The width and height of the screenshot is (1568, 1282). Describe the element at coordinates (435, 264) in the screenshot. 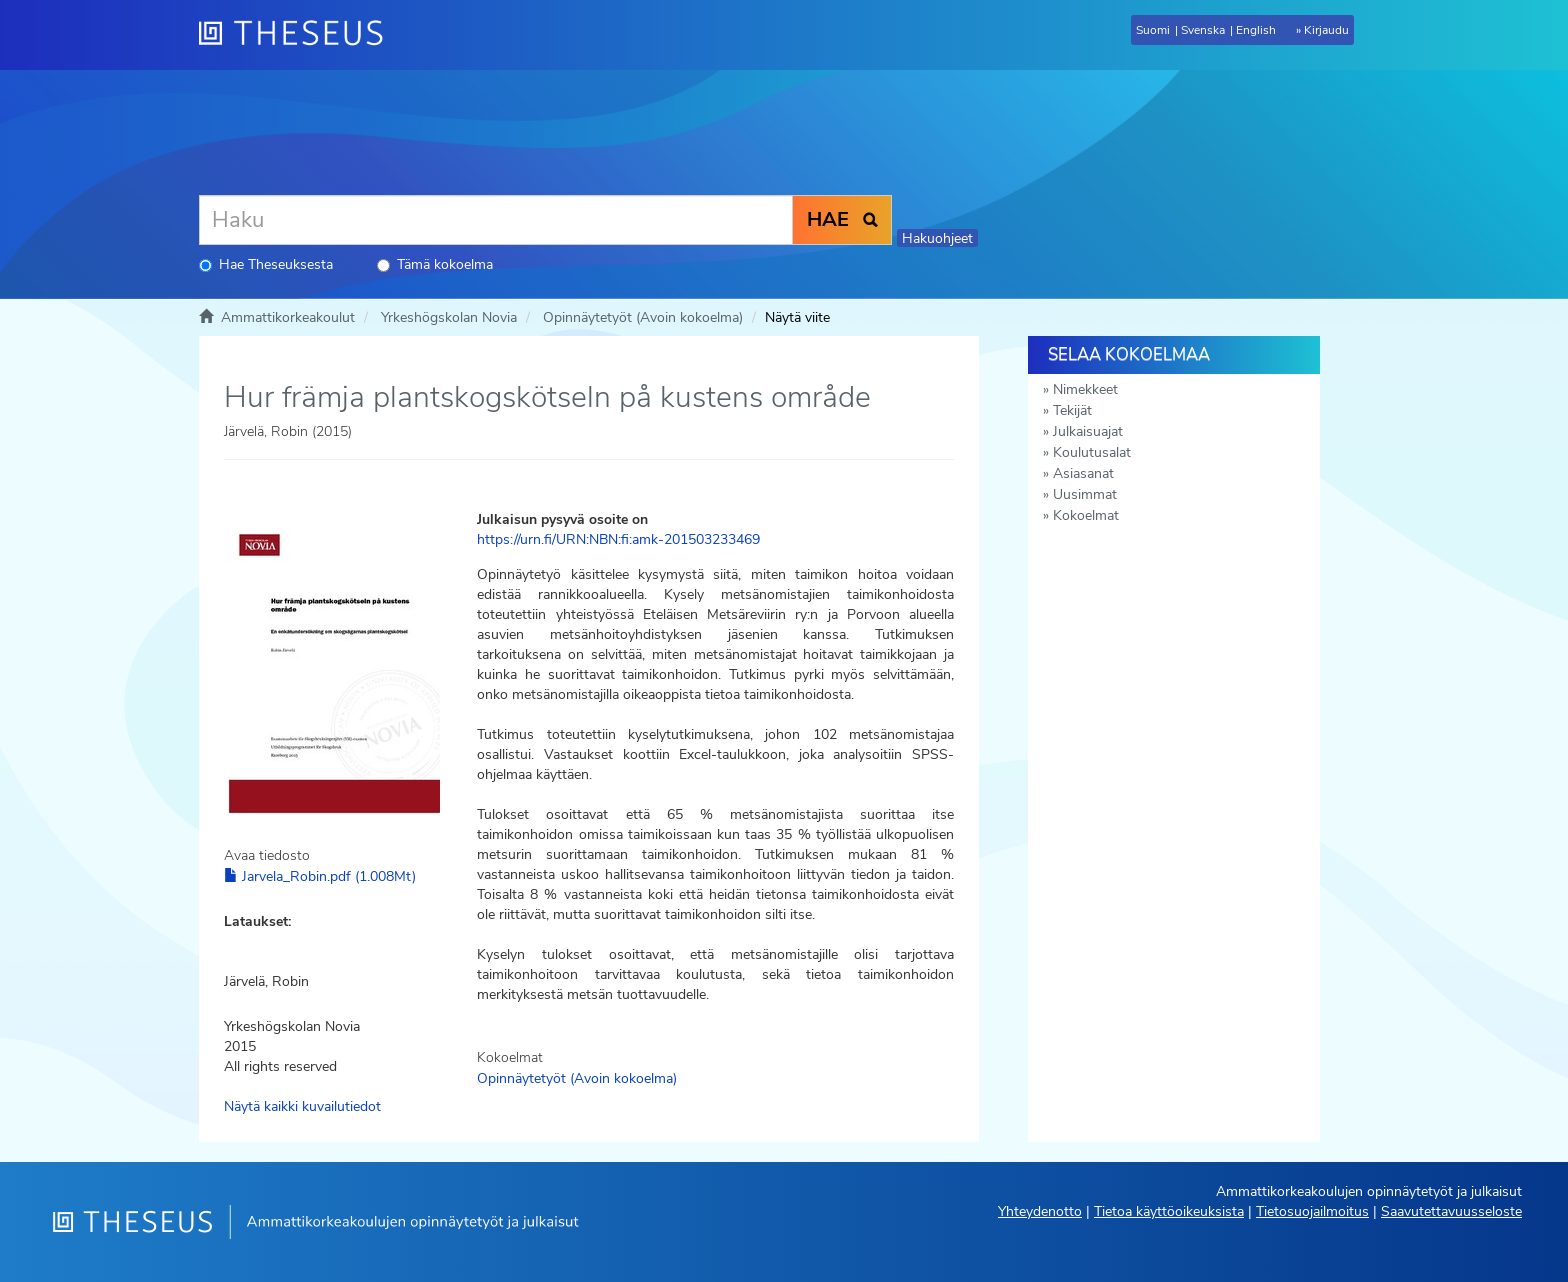

I see `Tämä kokoelma` at that location.